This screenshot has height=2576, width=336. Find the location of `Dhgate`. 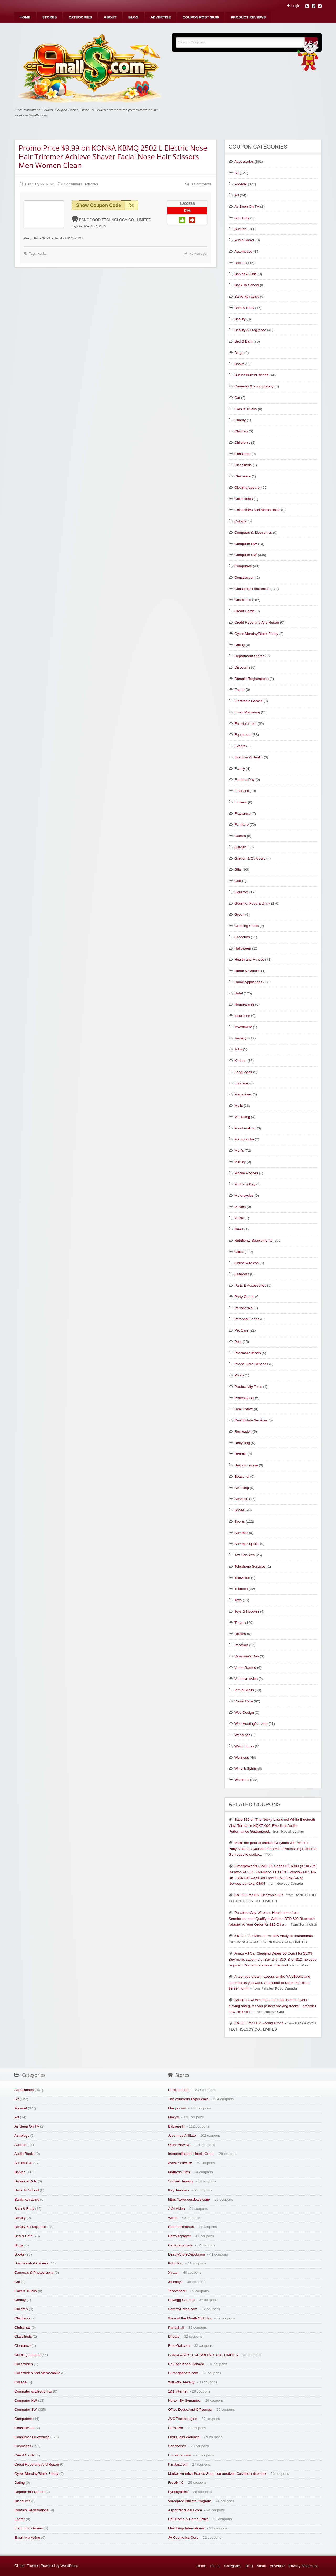

Dhgate is located at coordinates (174, 2336).